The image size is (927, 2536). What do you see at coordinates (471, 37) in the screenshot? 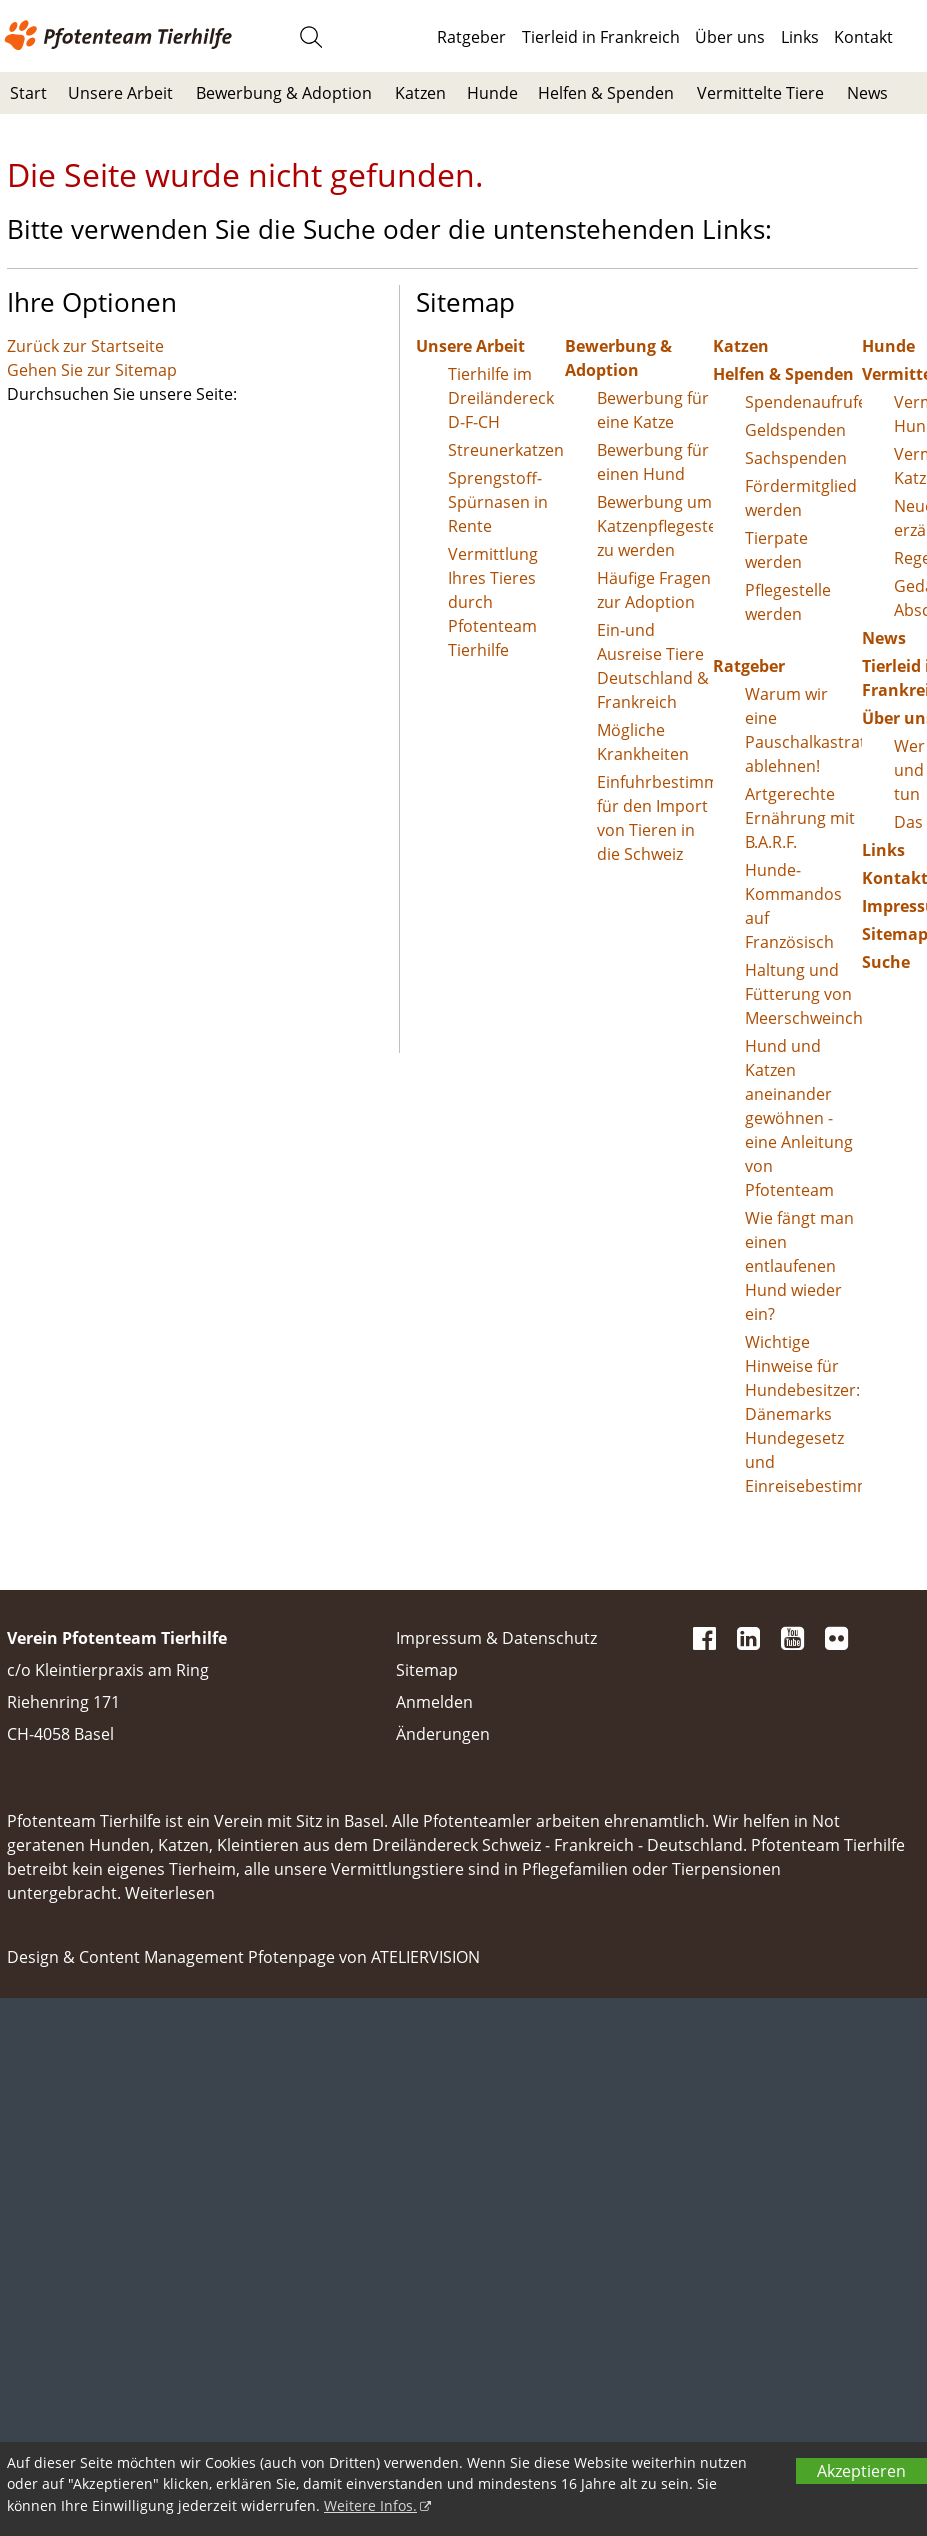
I see `Ratgeber` at bounding box center [471, 37].